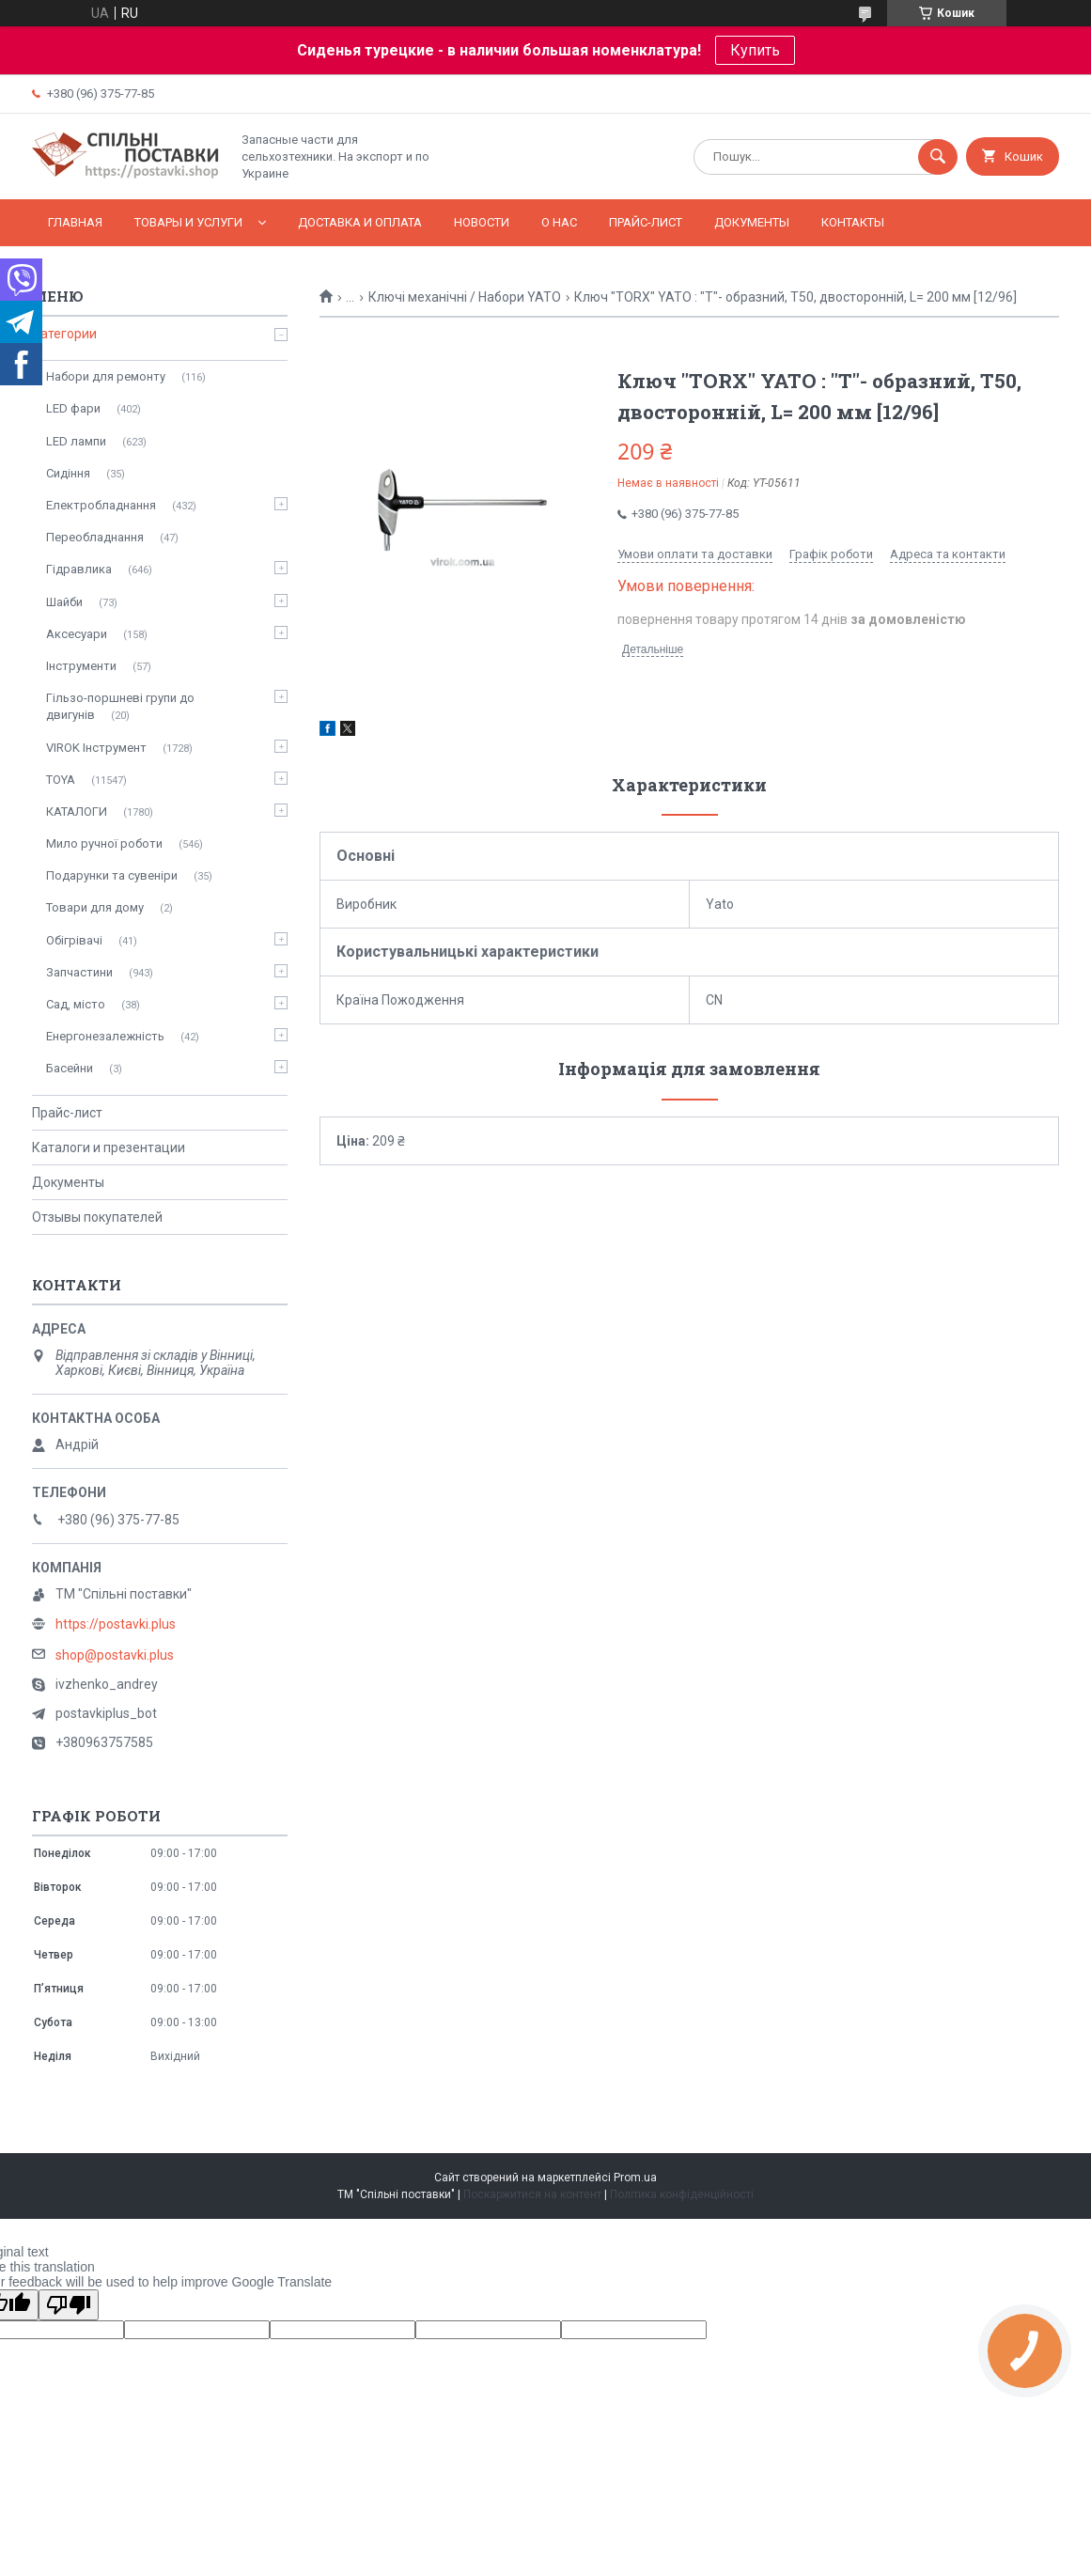 The image size is (1091, 2576). Describe the element at coordinates (69, 2304) in the screenshot. I see `[Poor translation]` at that location.